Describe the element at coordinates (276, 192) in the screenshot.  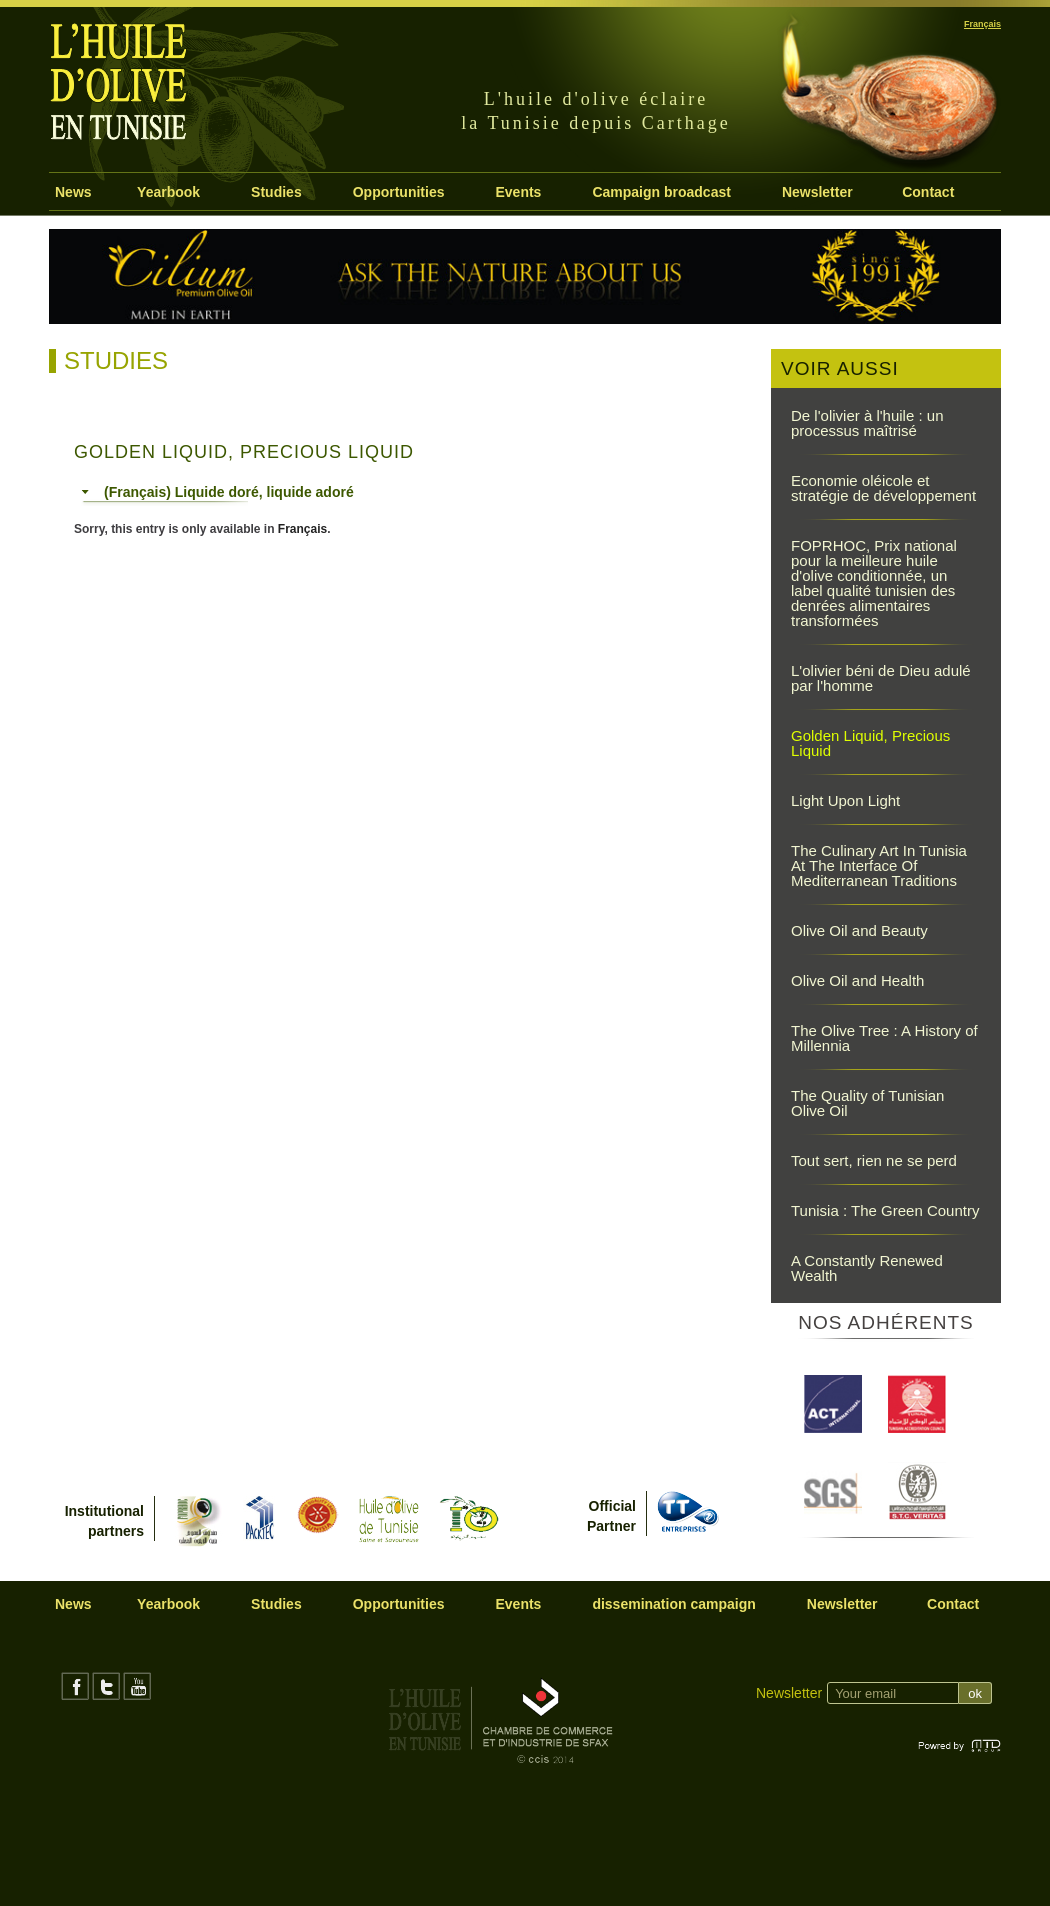
I see `Studies` at that location.